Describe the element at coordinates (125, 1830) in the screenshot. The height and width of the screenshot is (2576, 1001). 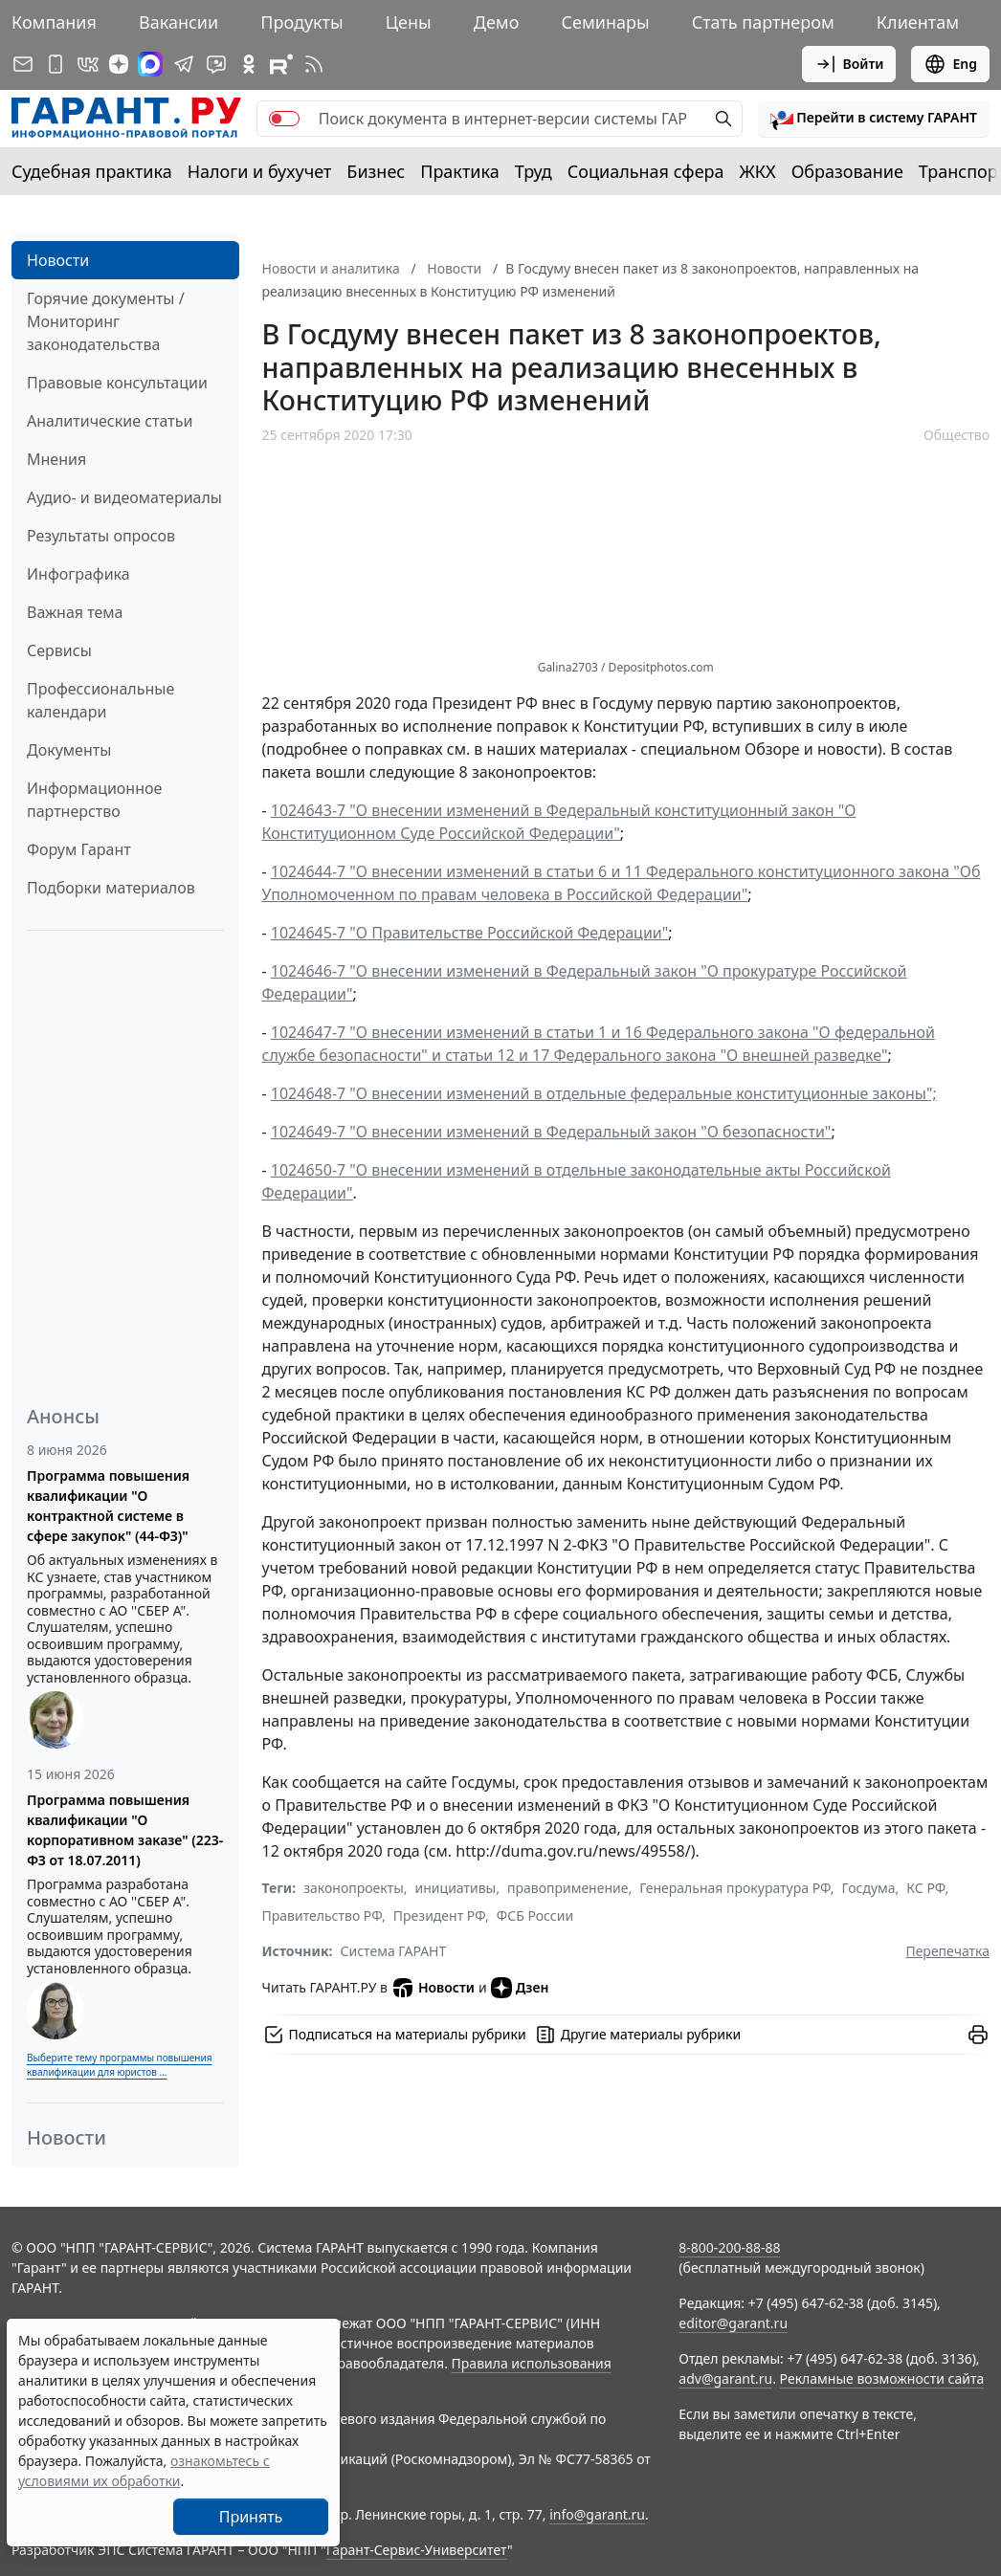
I see `Программа повышения квалификации "О корпоративном заказе" (223-ФЗ от 18.07.2011)` at that location.